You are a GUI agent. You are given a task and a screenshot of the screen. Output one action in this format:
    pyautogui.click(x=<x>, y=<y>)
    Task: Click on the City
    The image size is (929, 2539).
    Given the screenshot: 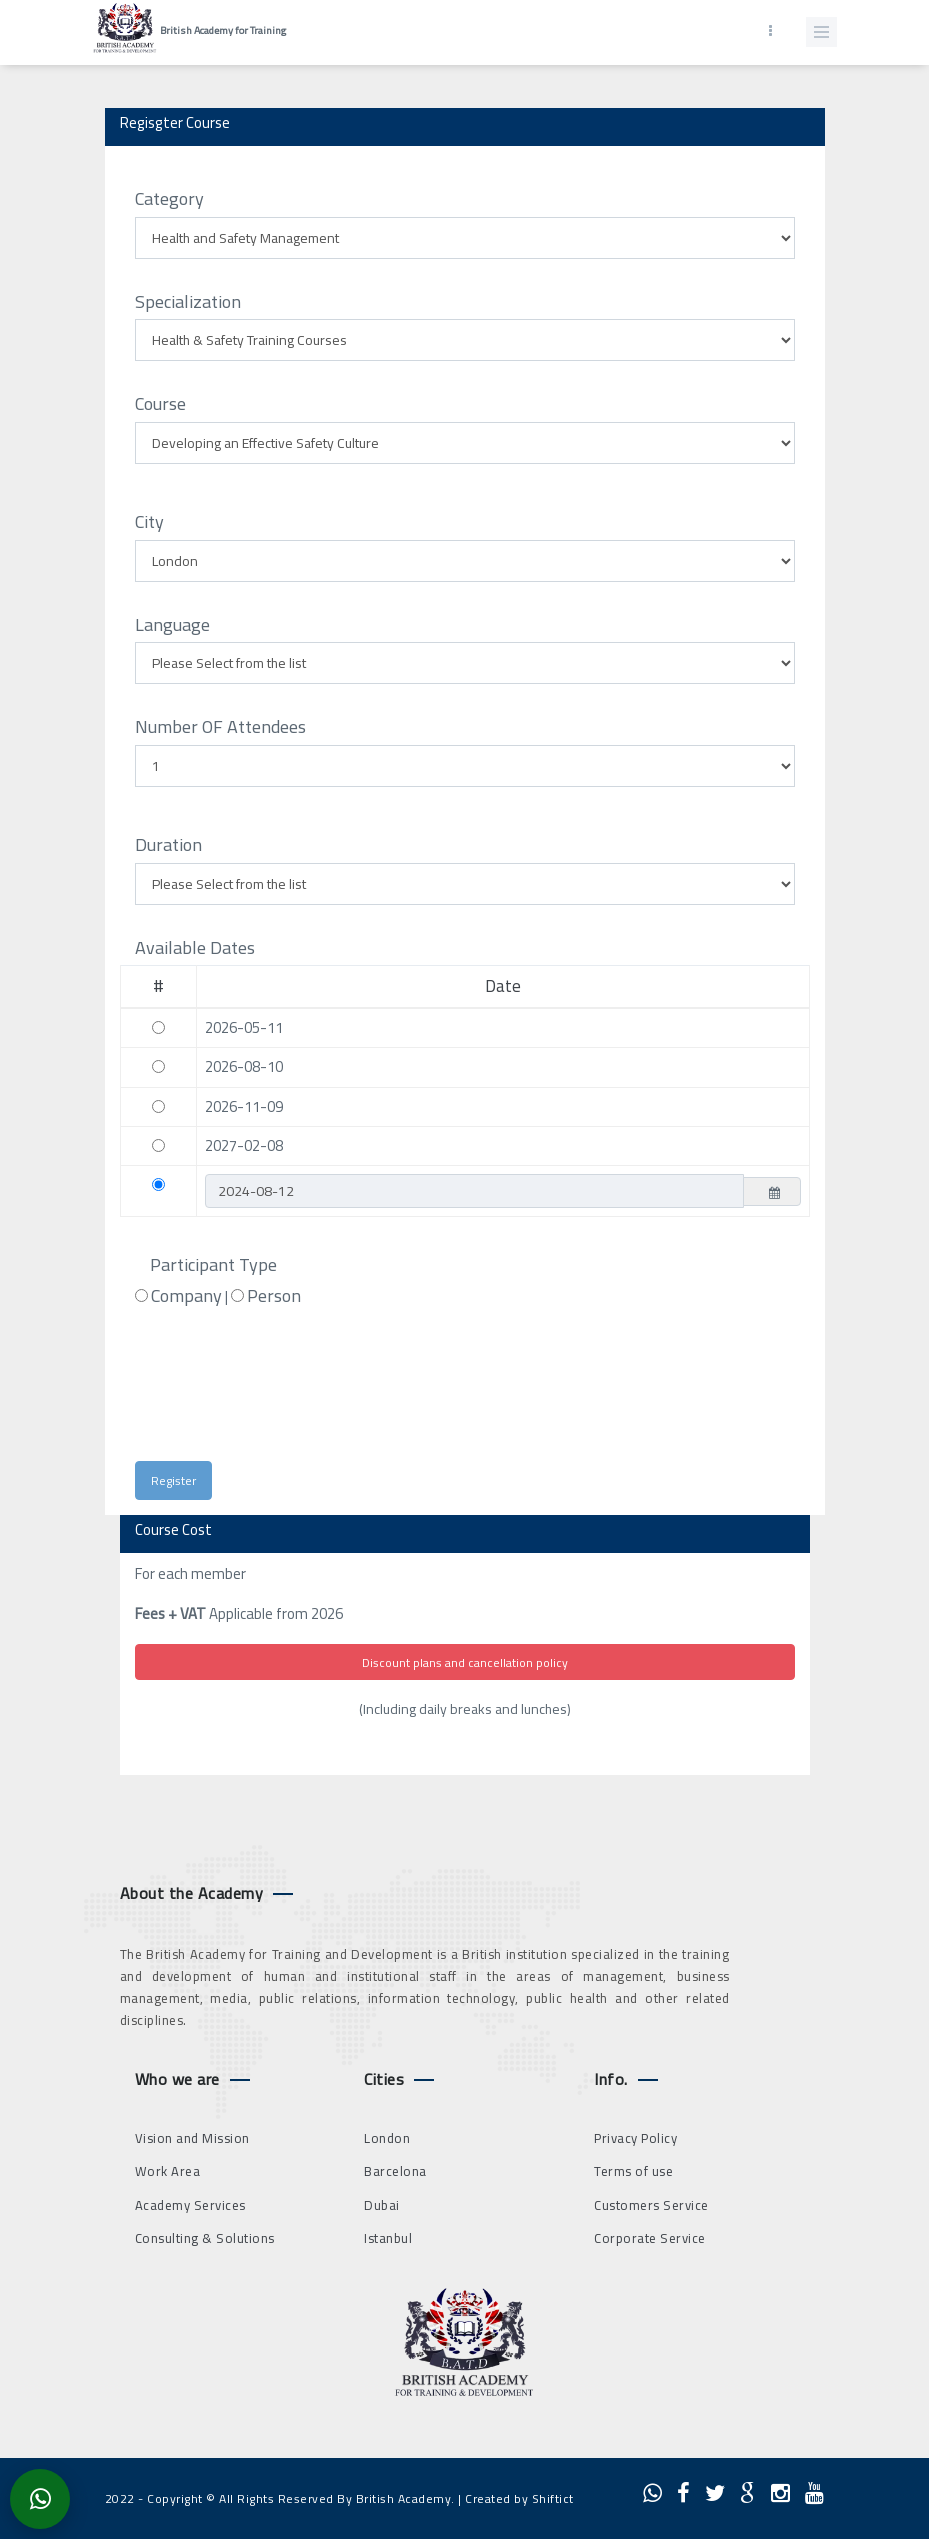 What is the action you would take?
    pyautogui.click(x=149, y=522)
    